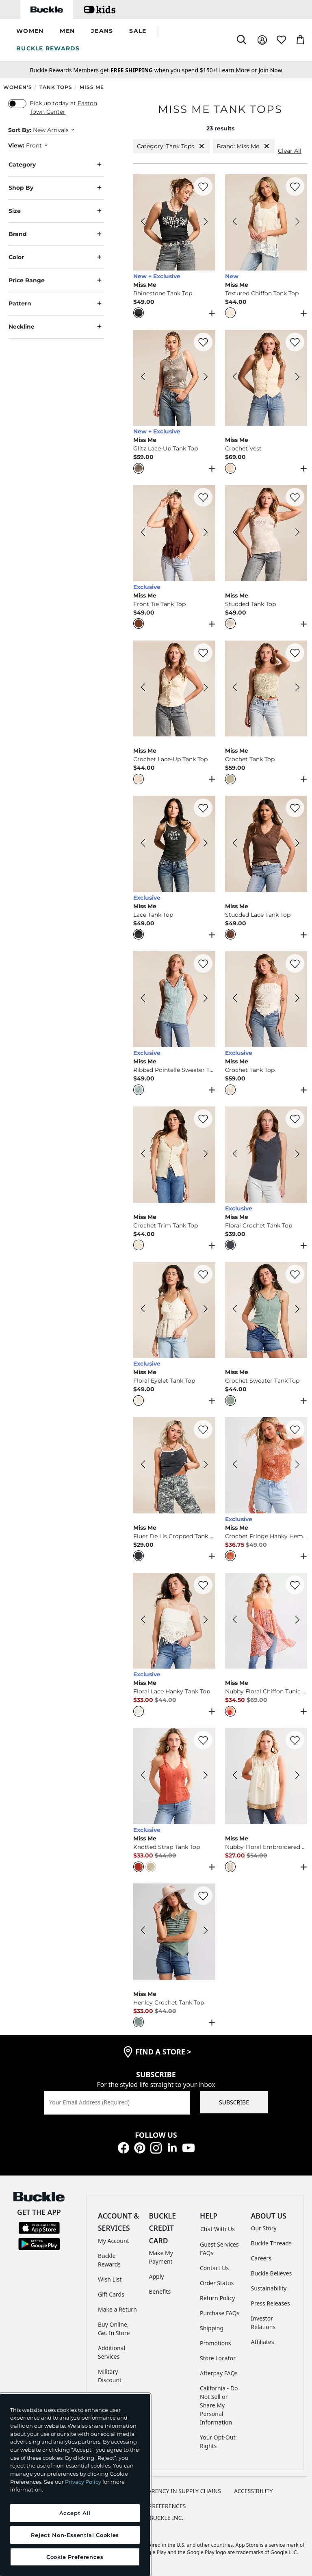 This screenshot has width=312, height=2576. I want to click on Contact Us, so click(214, 2268).